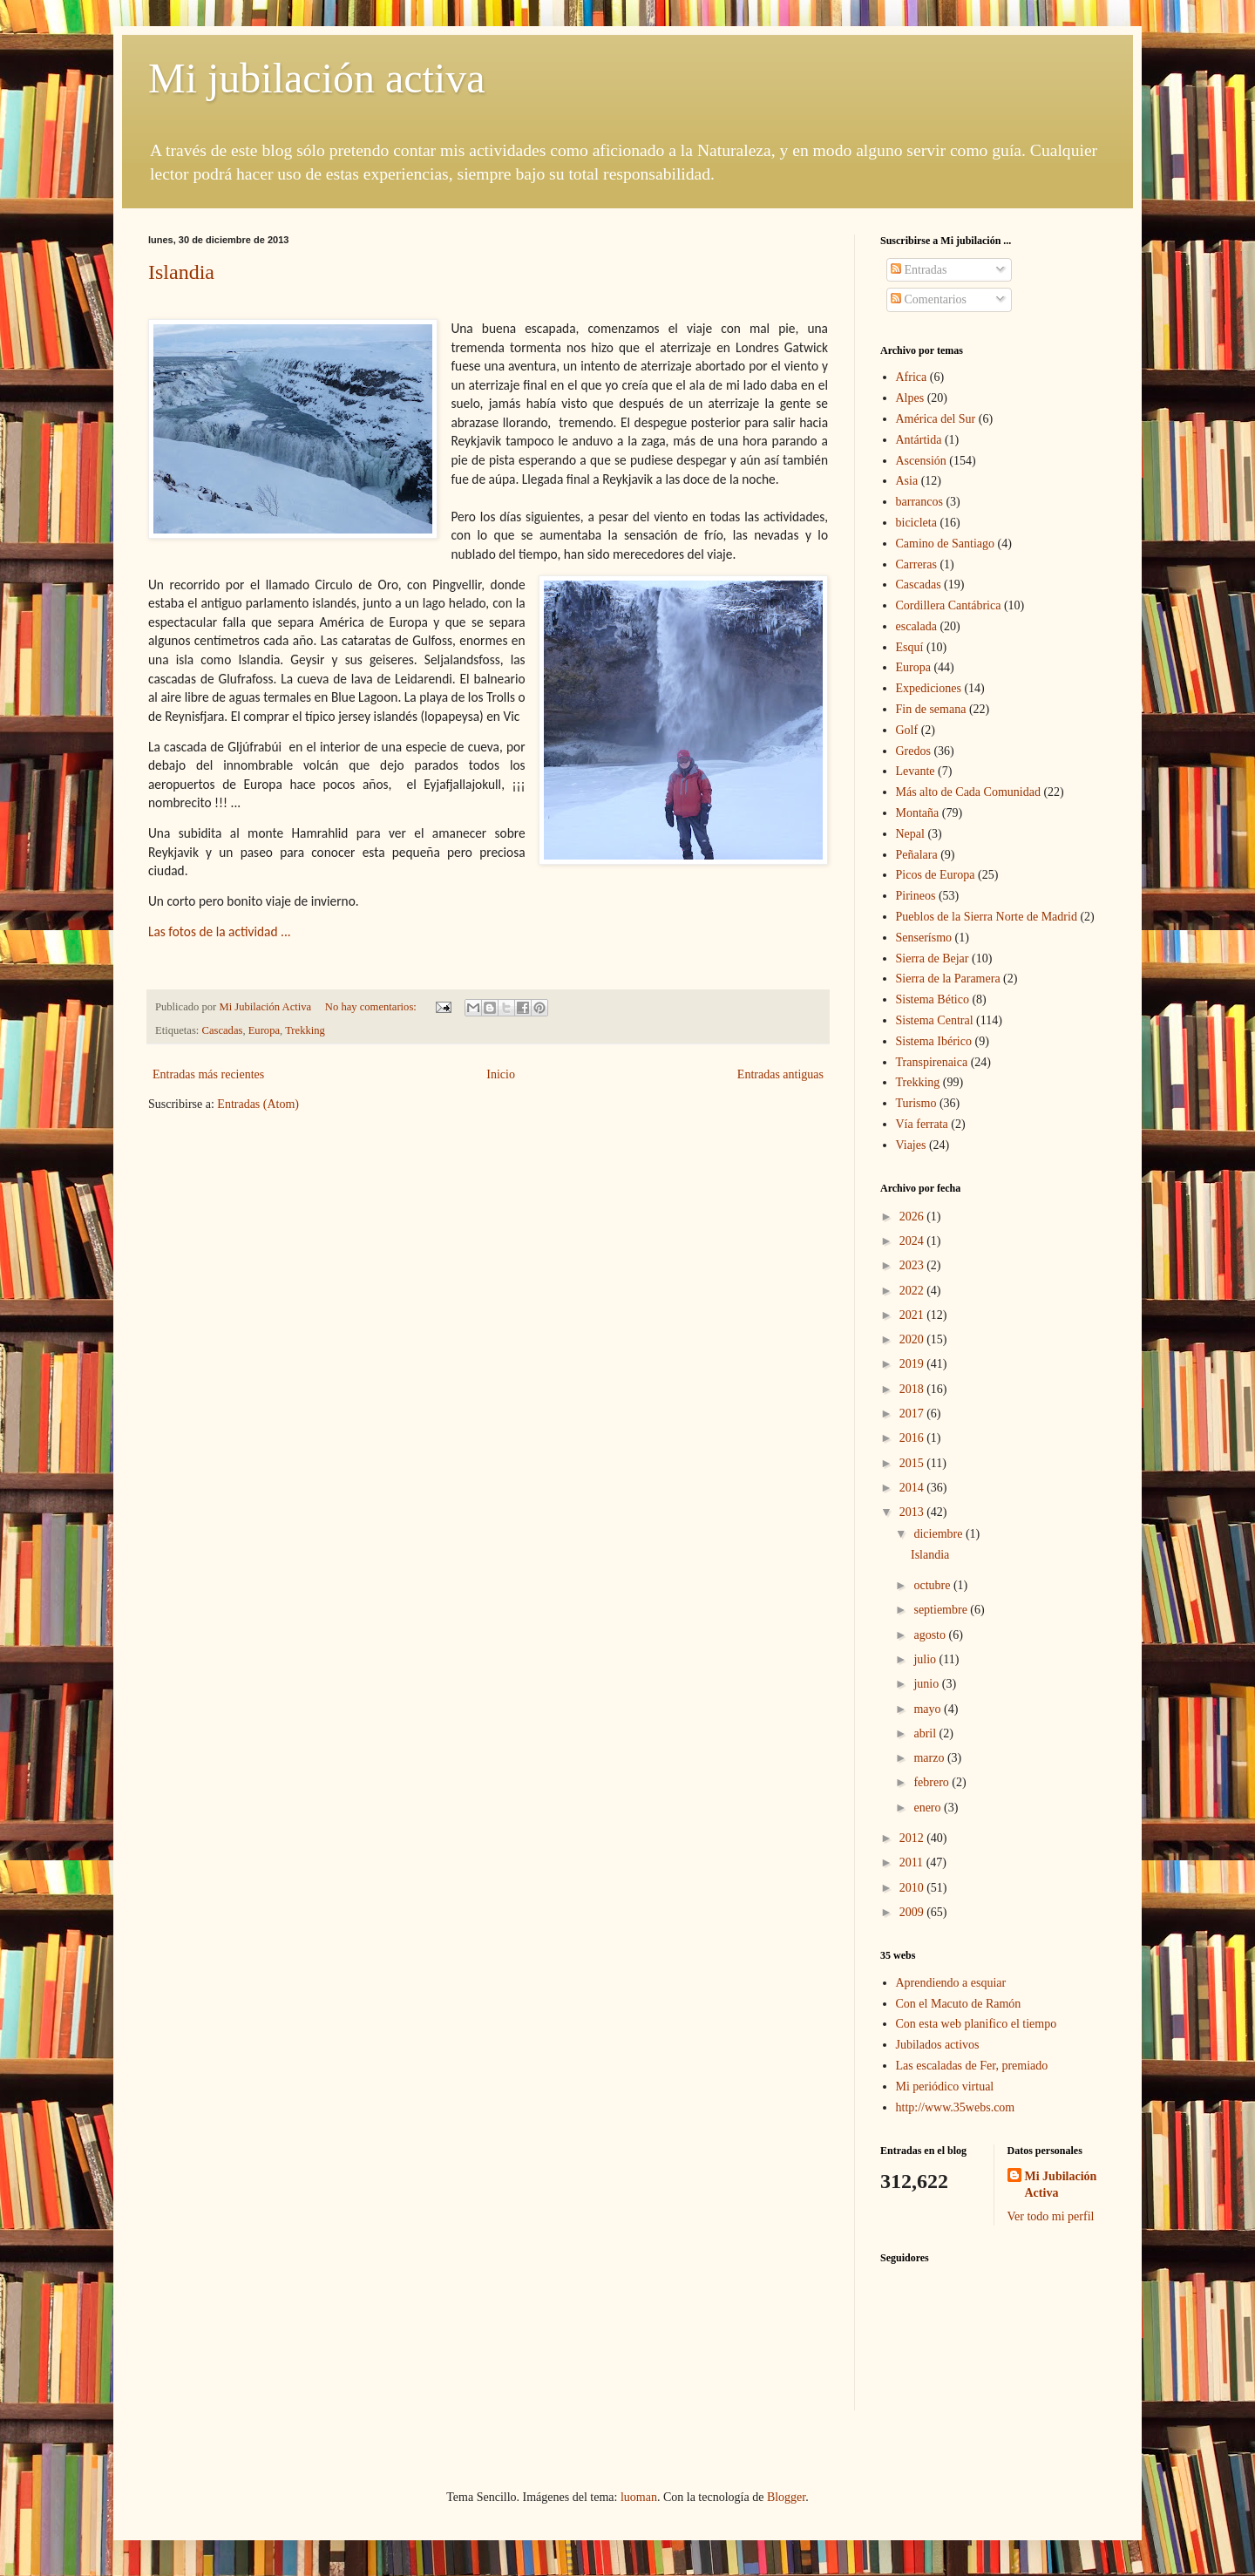  What do you see at coordinates (912, 1862) in the screenshot?
I see `2011` at bounding box center [912, 1862].